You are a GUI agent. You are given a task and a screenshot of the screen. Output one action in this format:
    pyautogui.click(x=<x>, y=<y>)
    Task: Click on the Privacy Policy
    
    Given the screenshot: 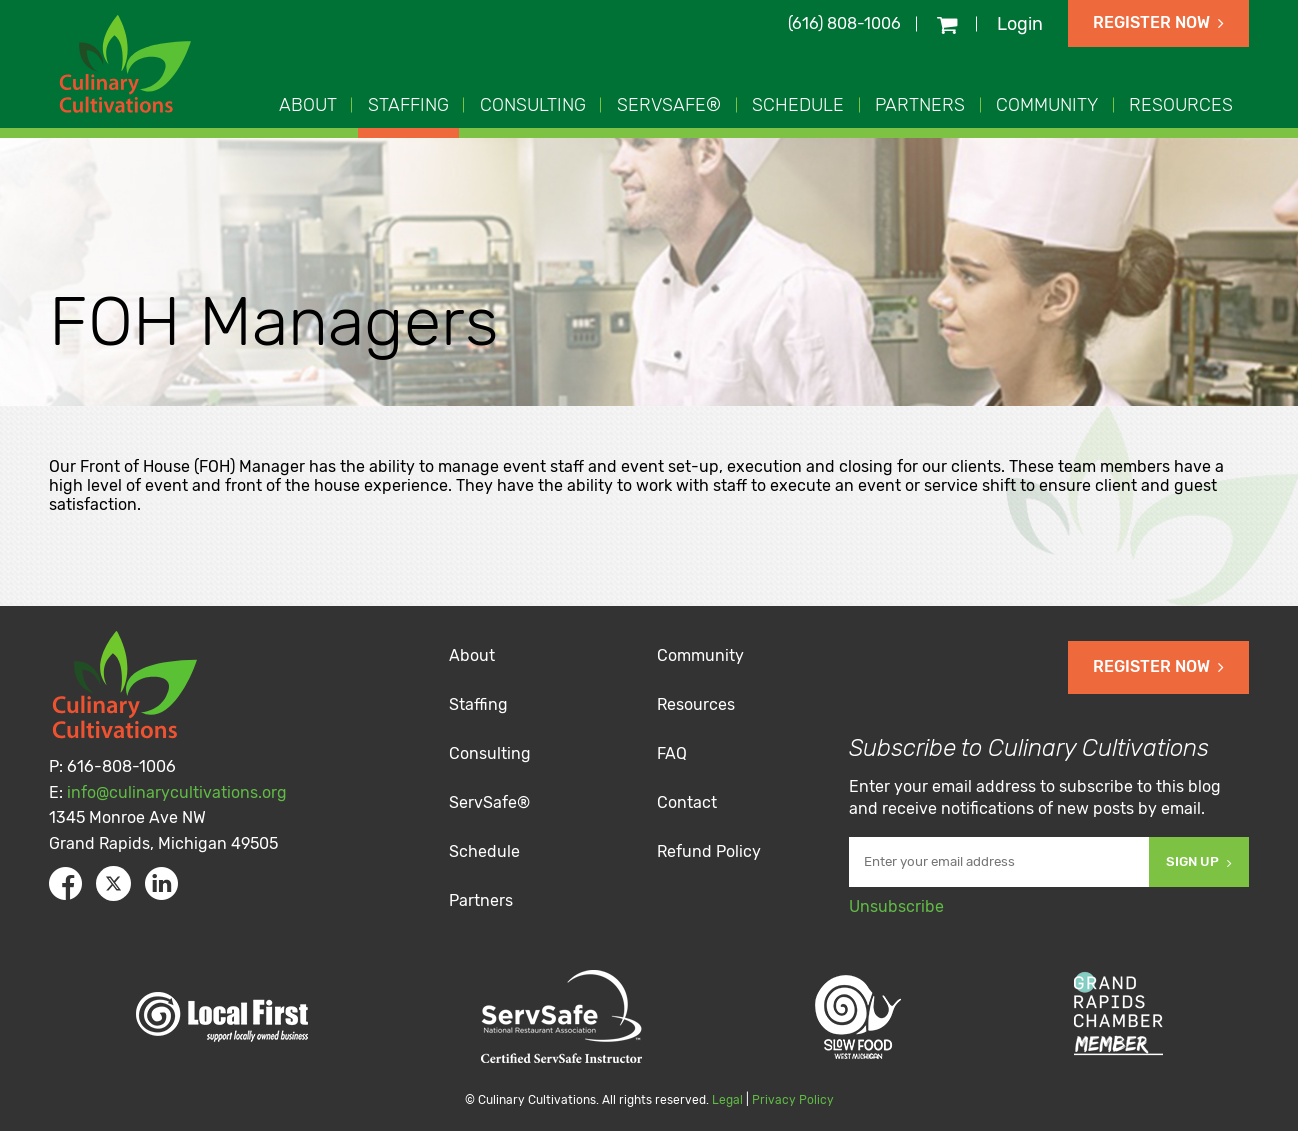 What is the action you would take?
    pyautogui.click(x=793, y=1100)
    